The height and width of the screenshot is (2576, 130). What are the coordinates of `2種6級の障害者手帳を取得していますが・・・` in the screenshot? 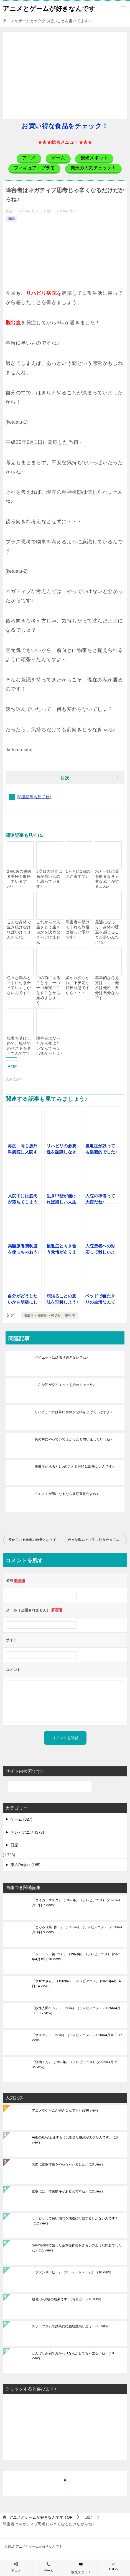 It's located at (19, 879).